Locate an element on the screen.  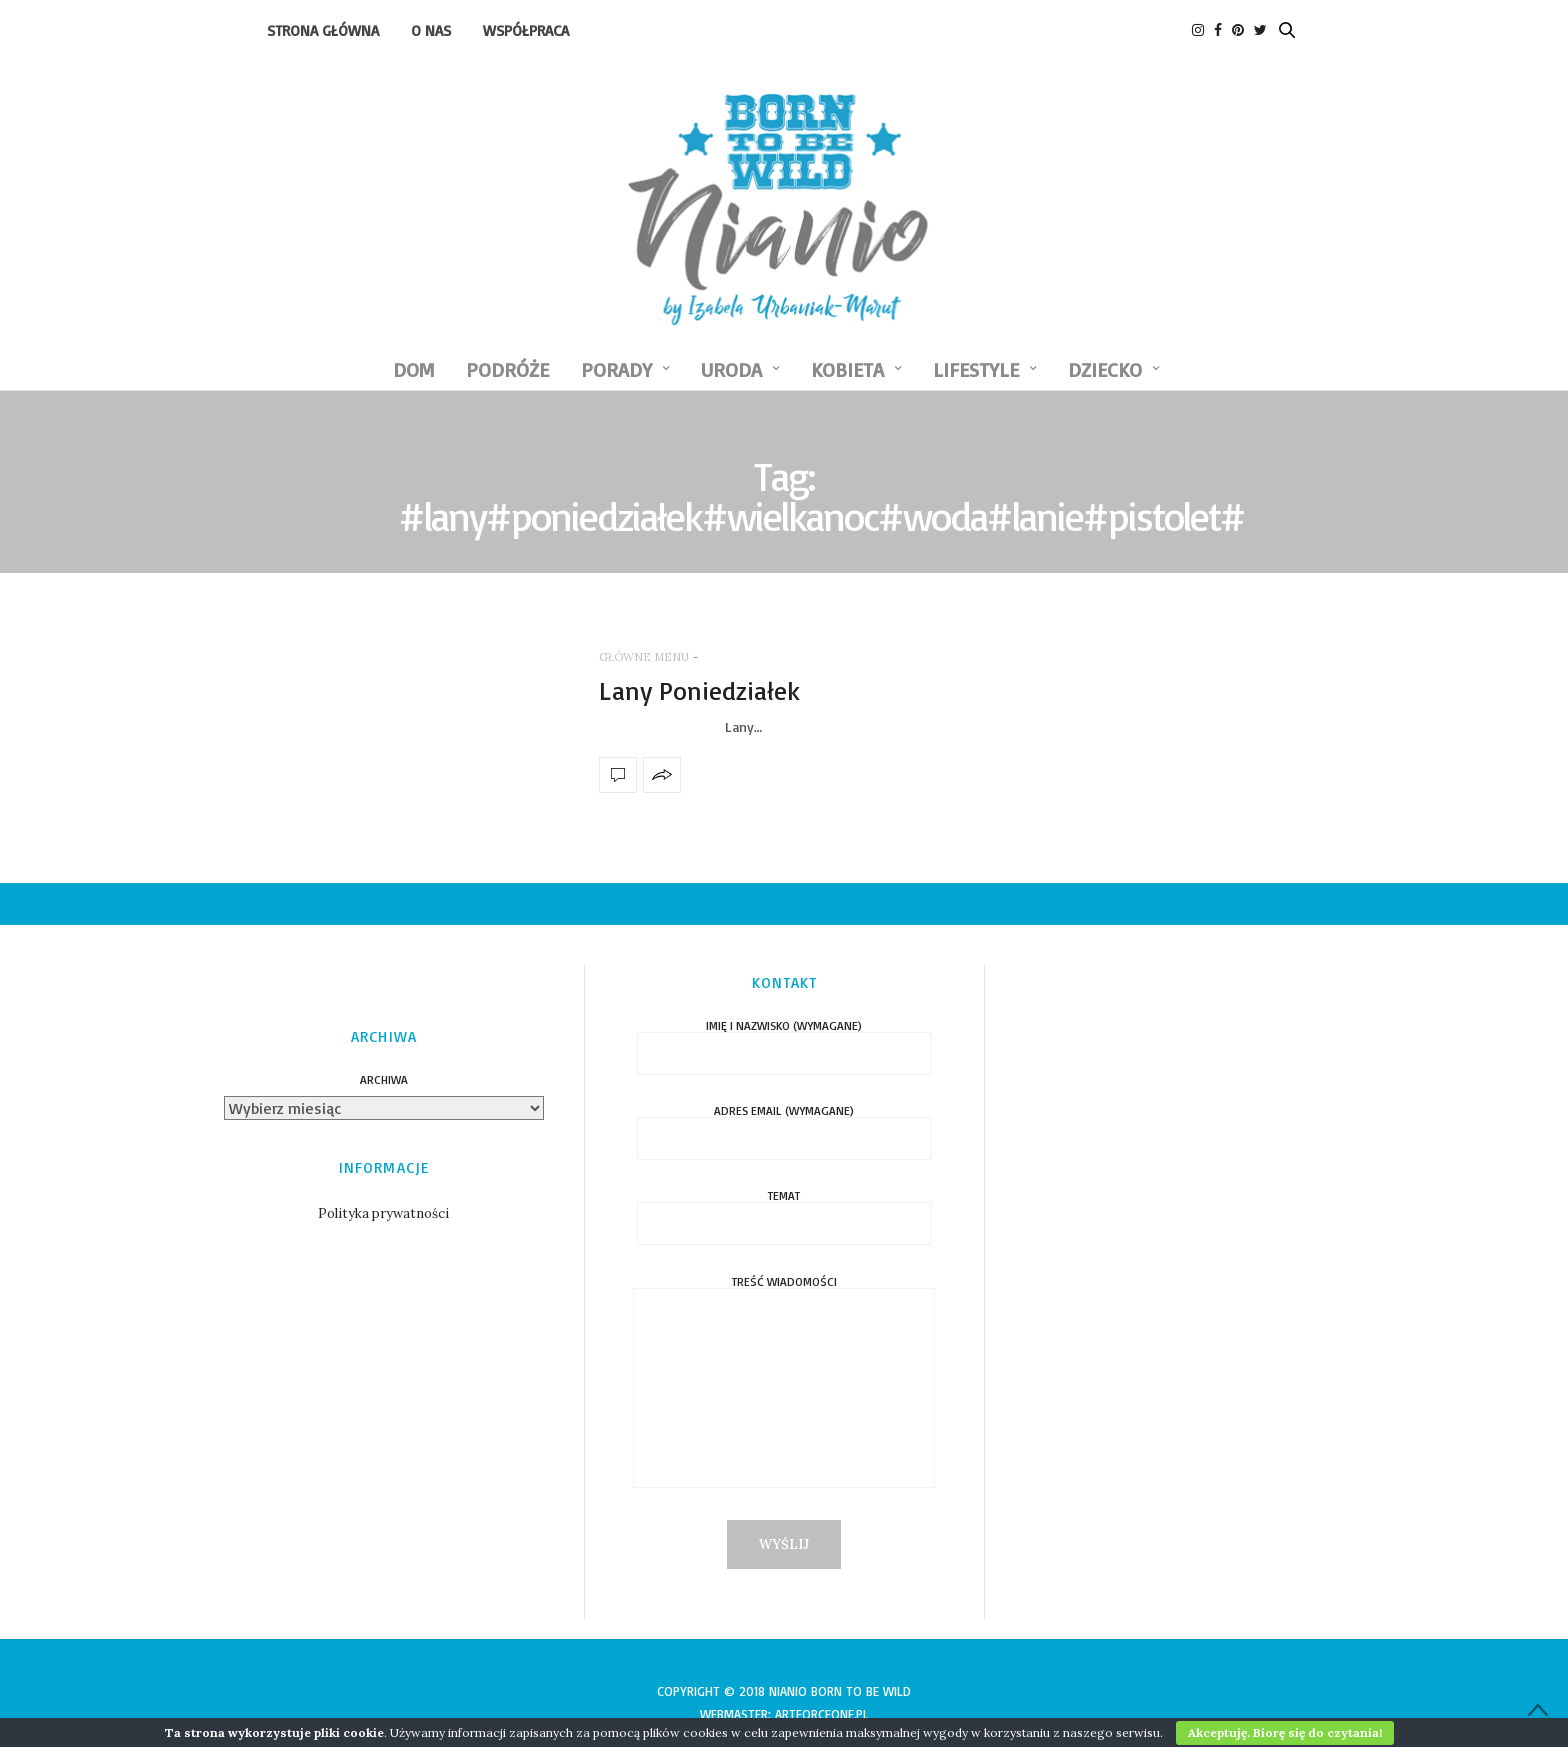
Imię i nazwisko (wymagane) is located at coordinates (784, 1040).